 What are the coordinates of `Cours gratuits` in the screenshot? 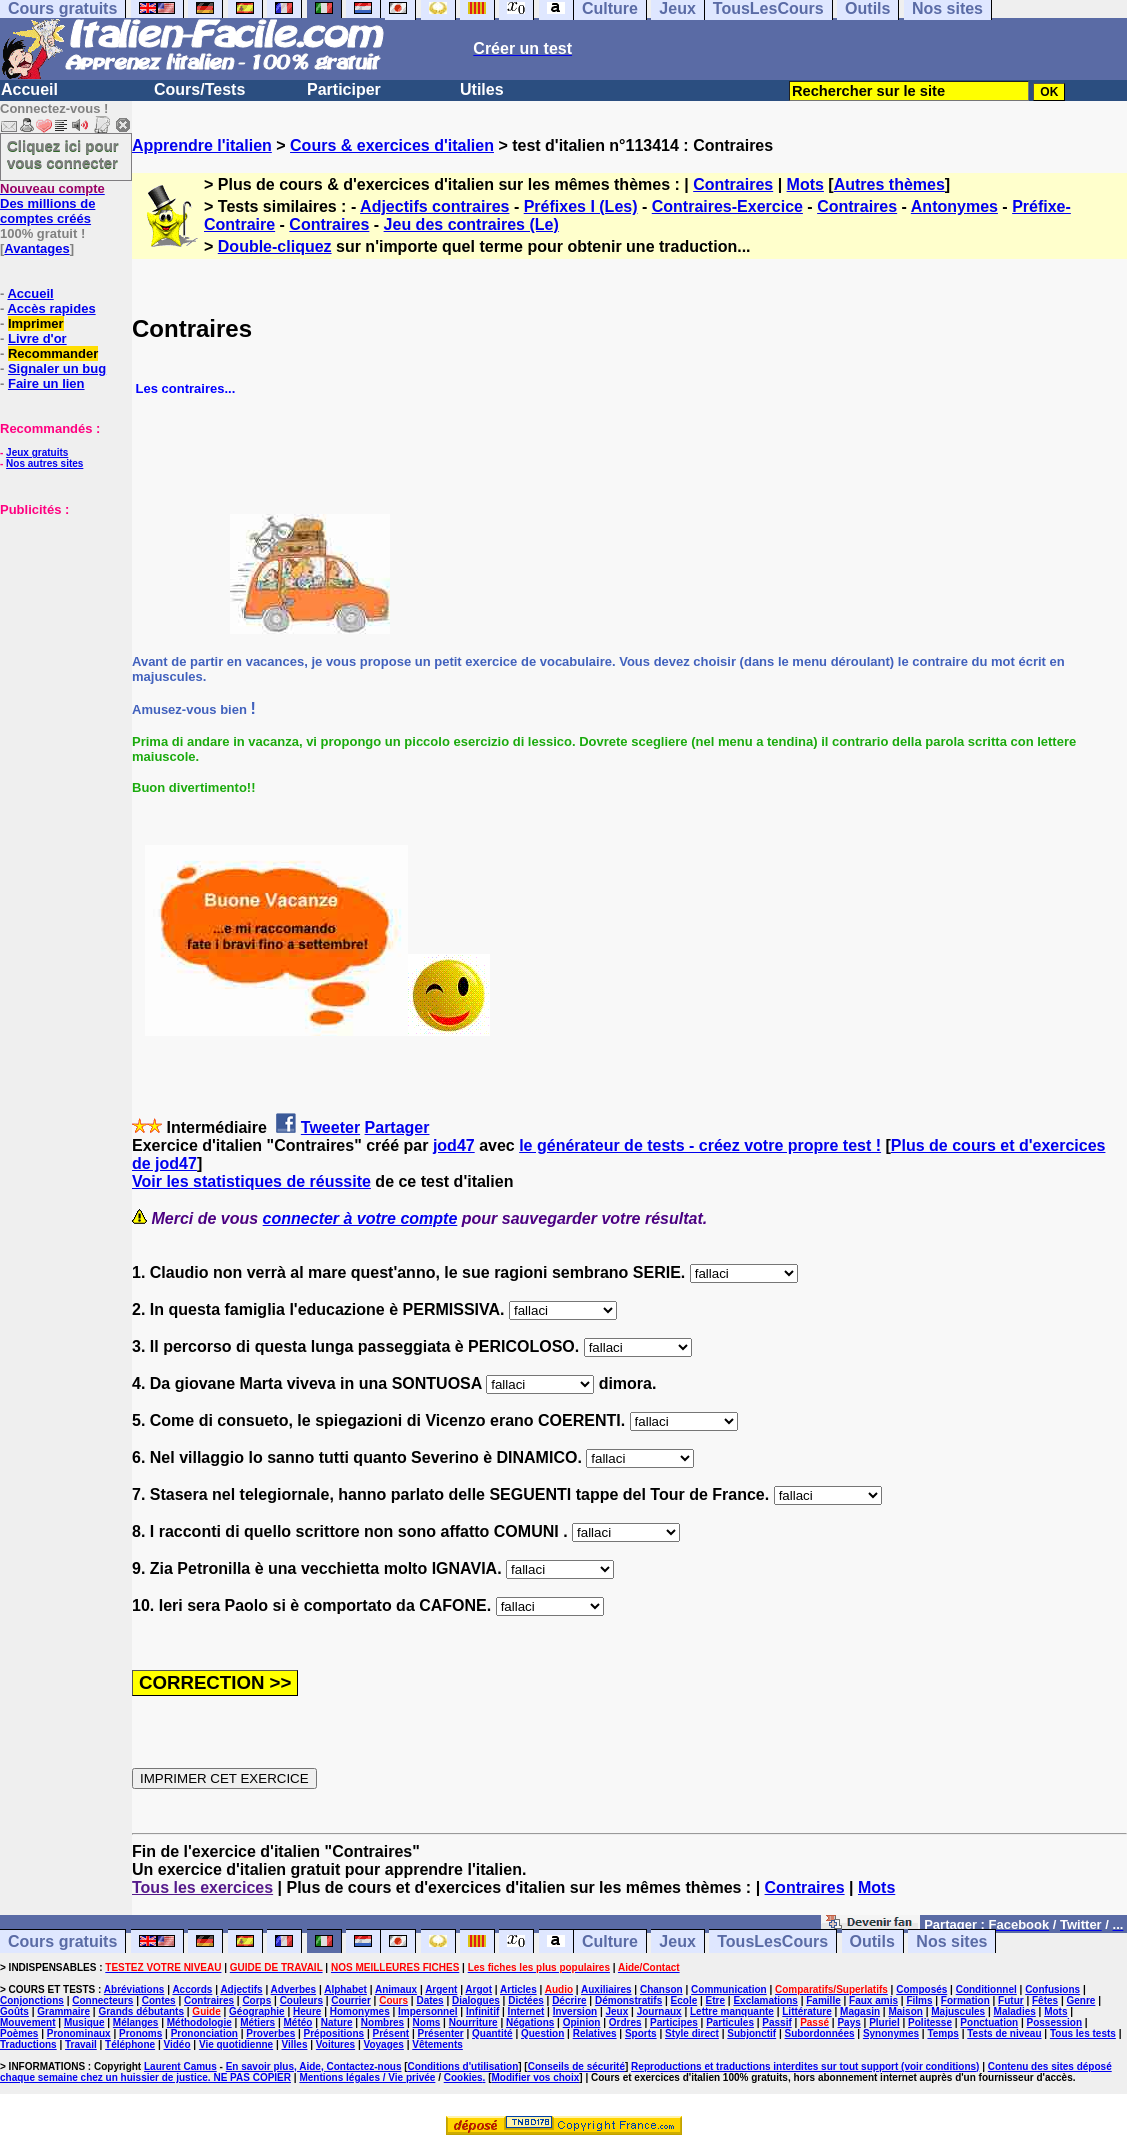 It's located at (62, 1941).